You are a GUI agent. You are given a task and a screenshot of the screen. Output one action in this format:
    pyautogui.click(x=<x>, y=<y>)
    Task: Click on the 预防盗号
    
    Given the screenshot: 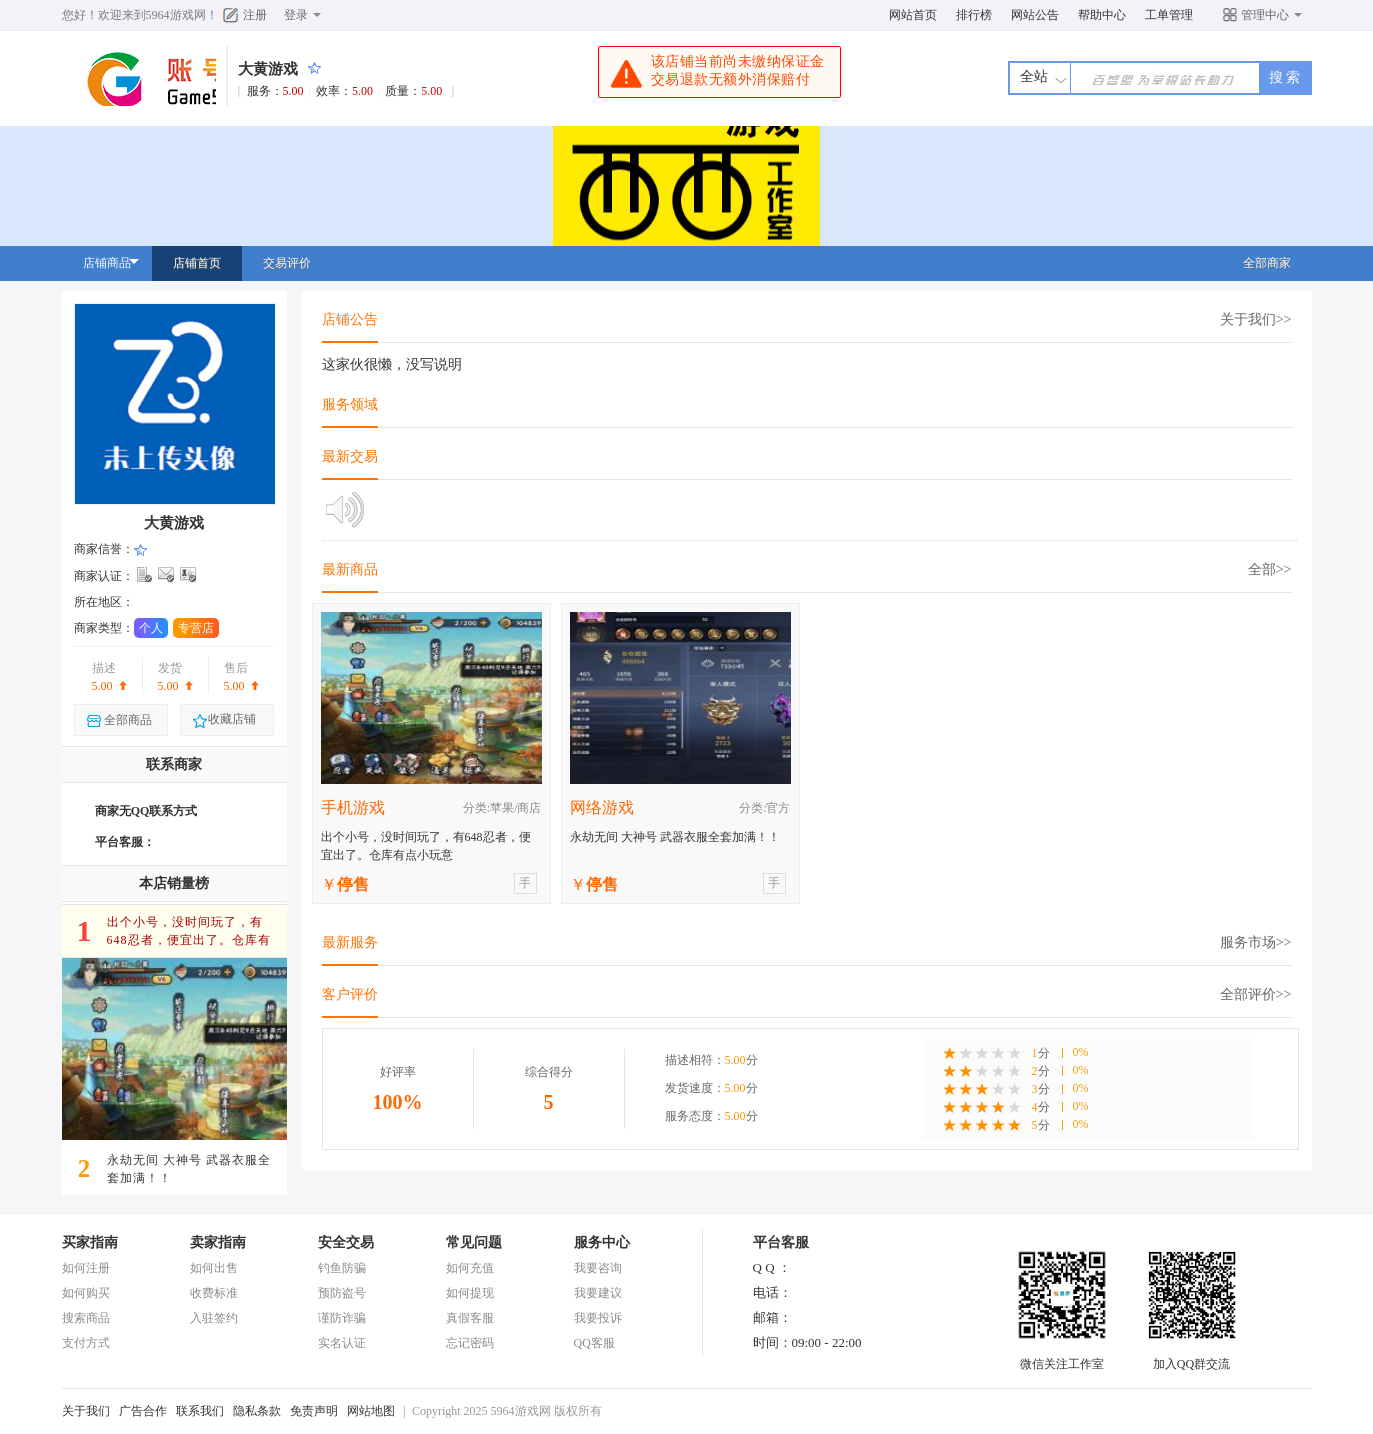 What is the action you would take?
    pyautogui.click(x=342, y=1293)
    